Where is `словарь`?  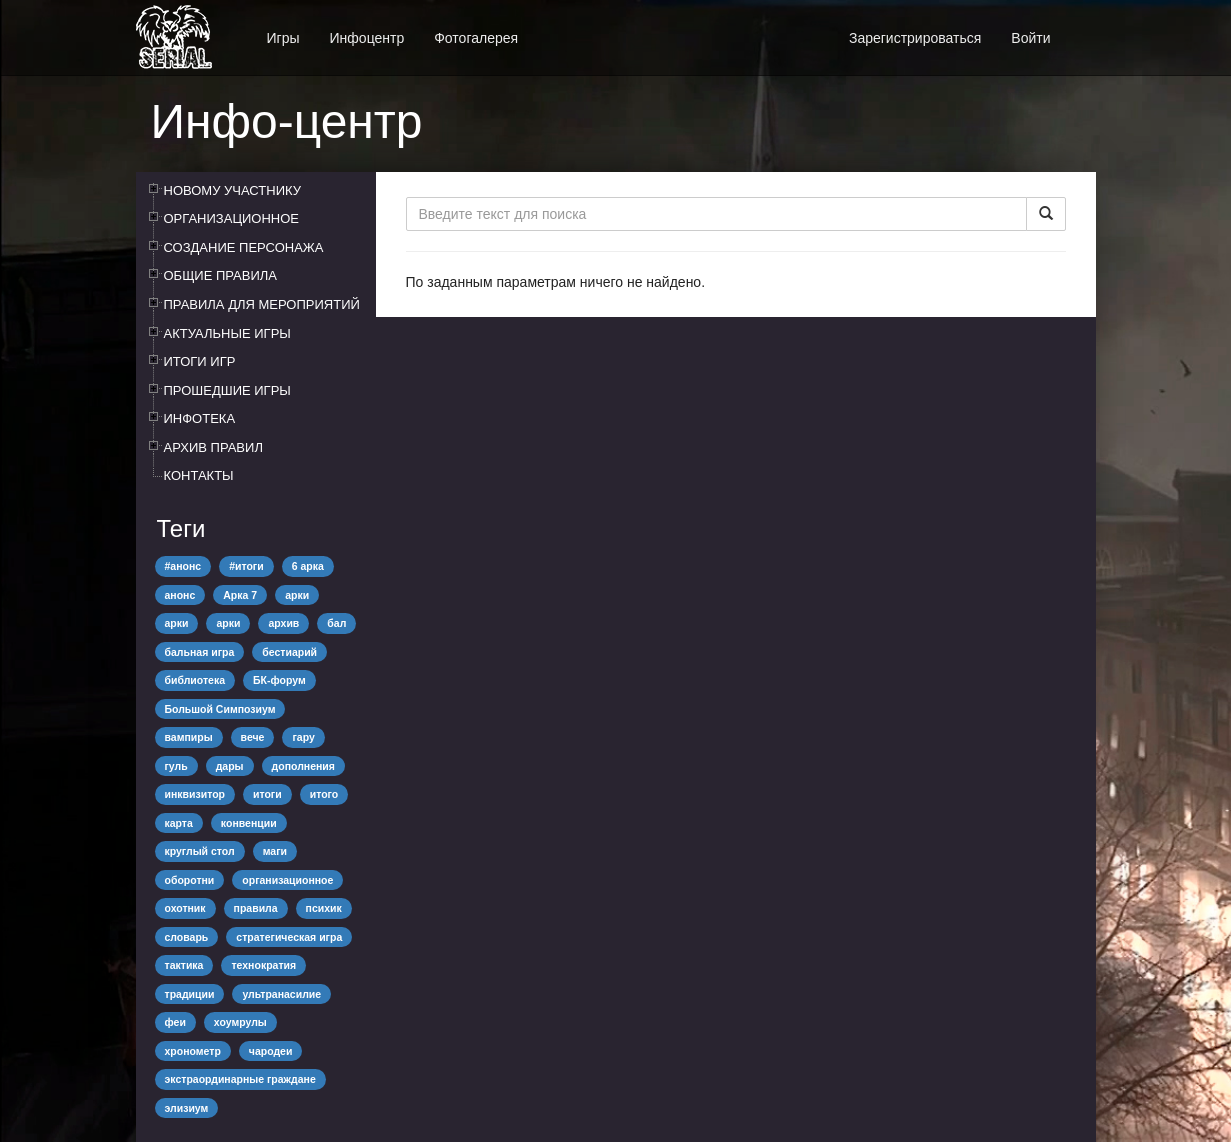
словарь is located at coordinates (187, 937).